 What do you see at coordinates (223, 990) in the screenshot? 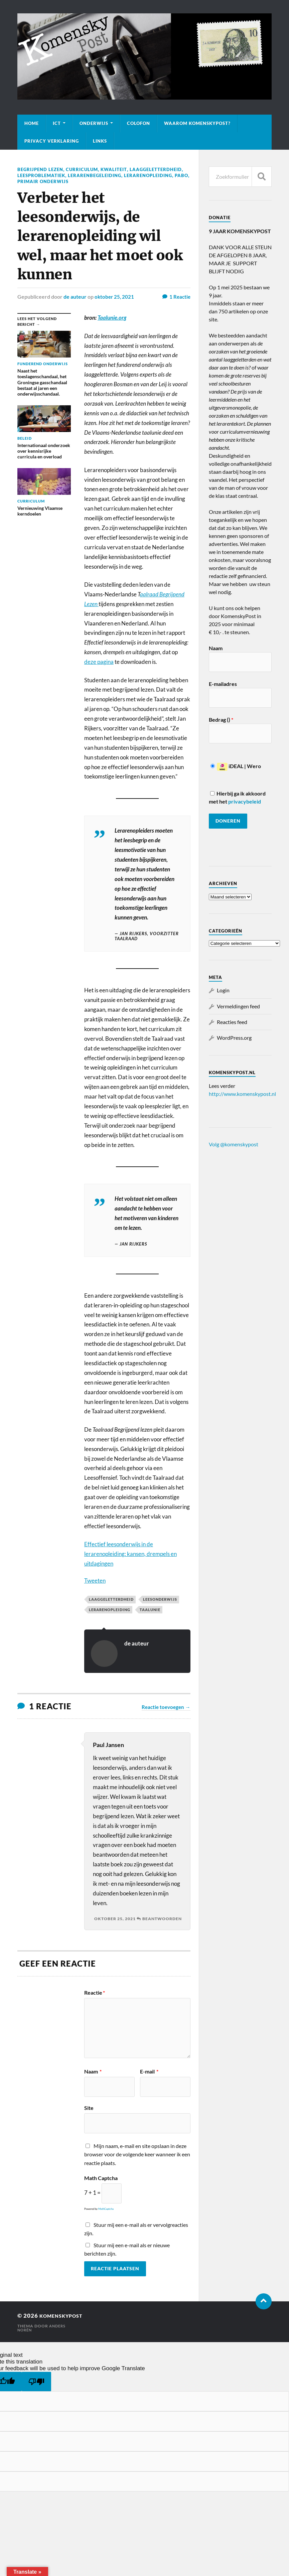
I see `Login` at bounding box center [223, 990].